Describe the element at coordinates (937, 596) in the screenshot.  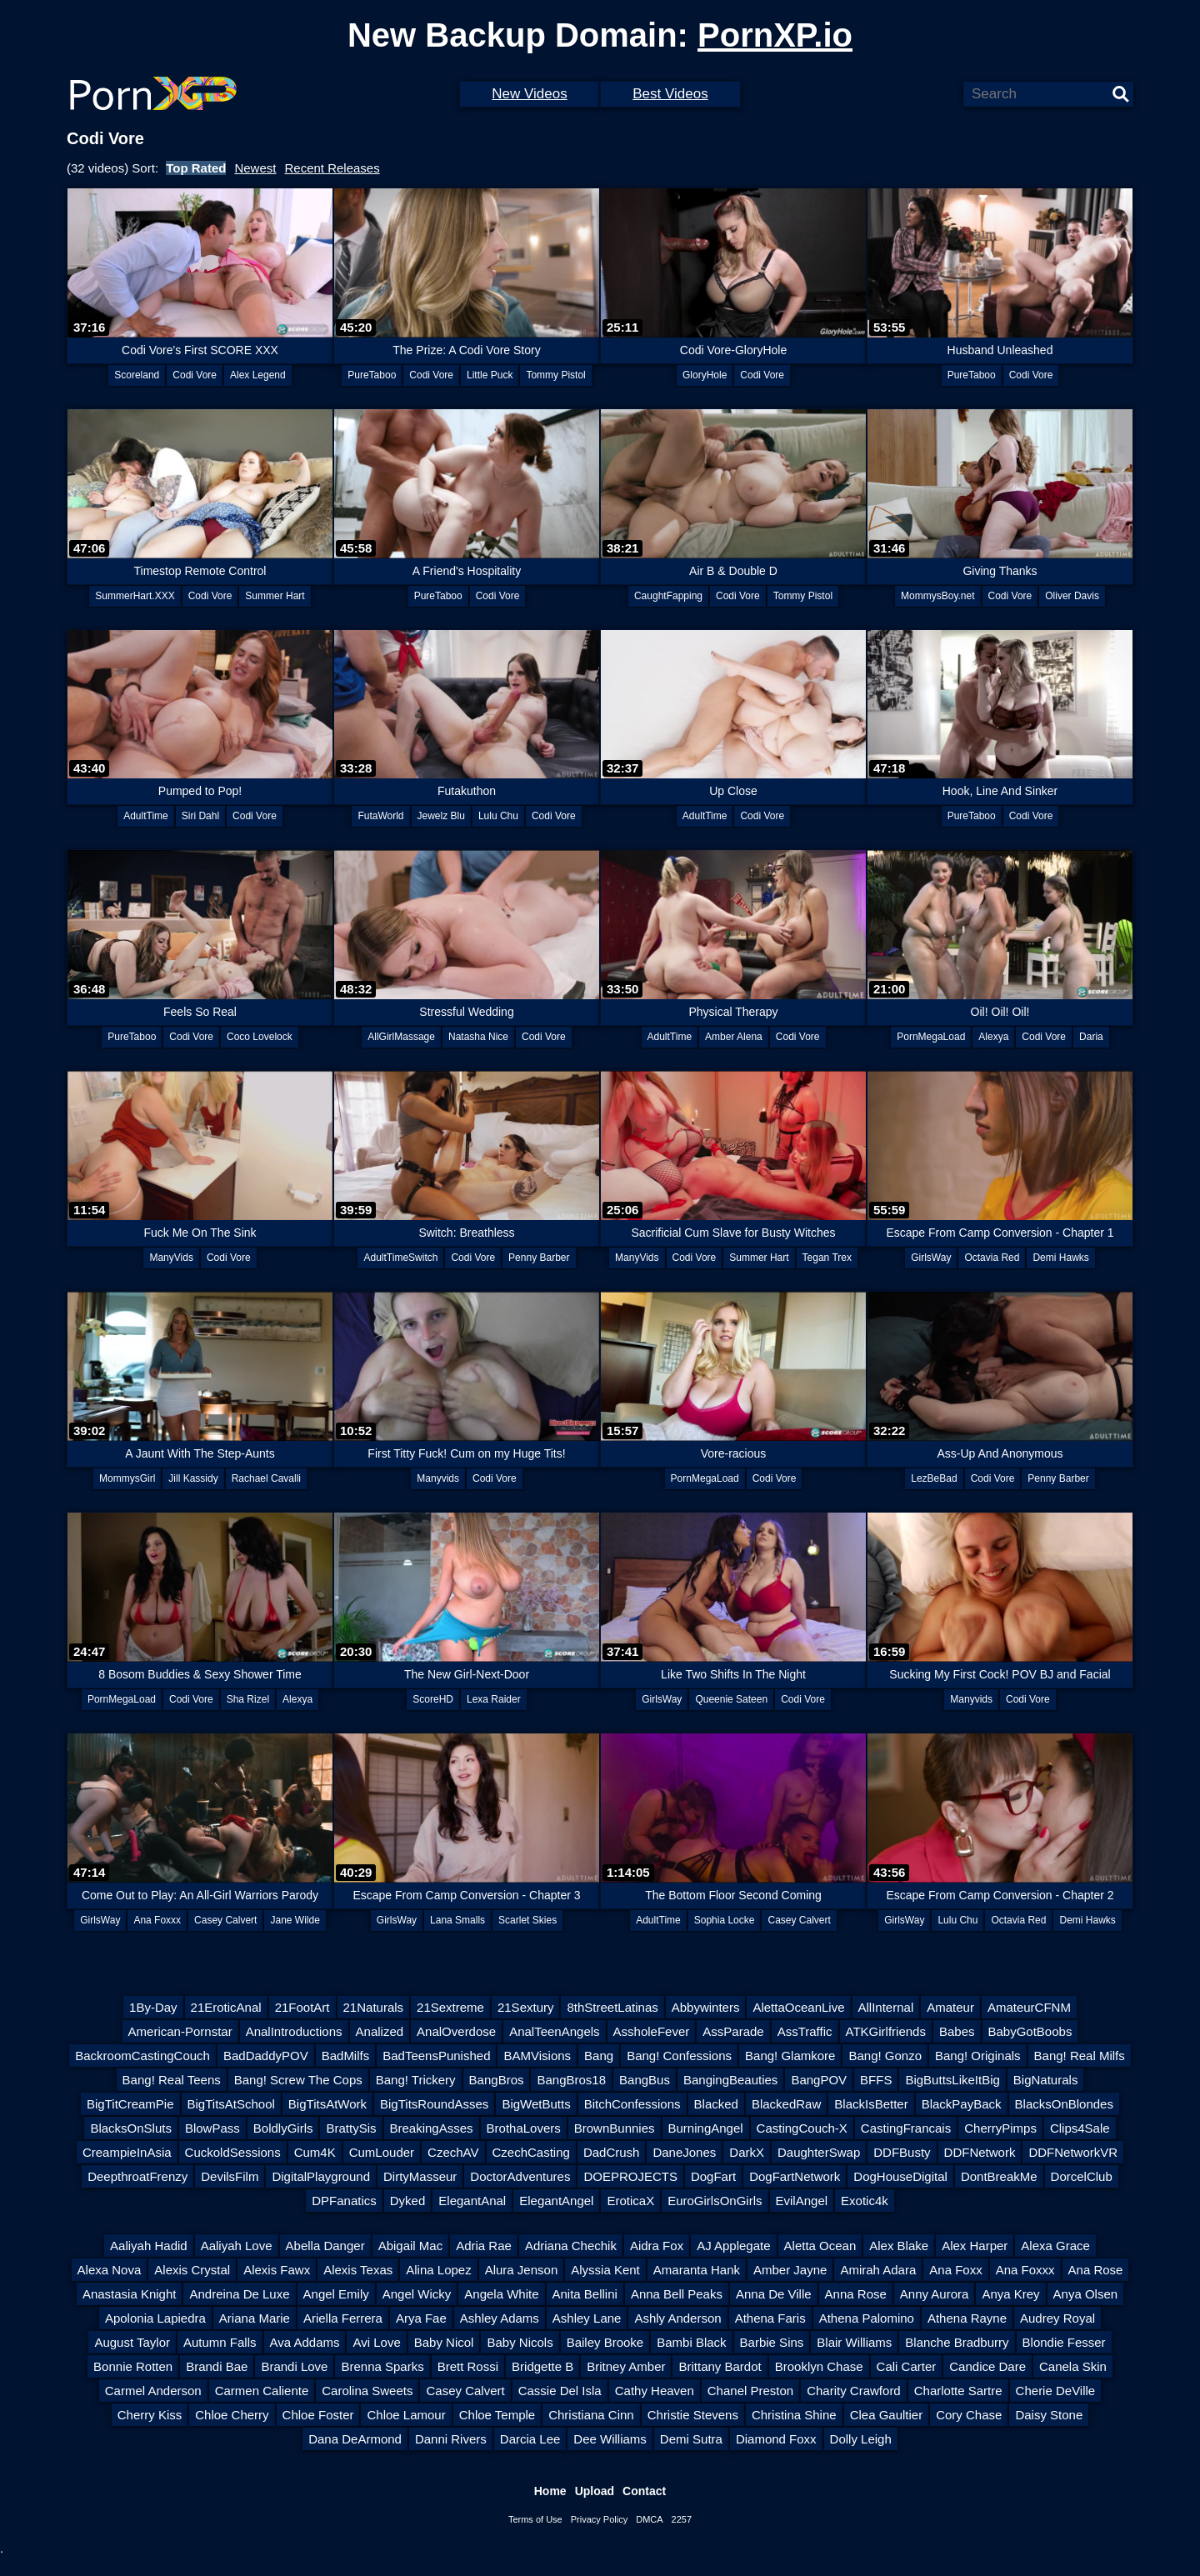
I see `MommysBoy.net` at that location.